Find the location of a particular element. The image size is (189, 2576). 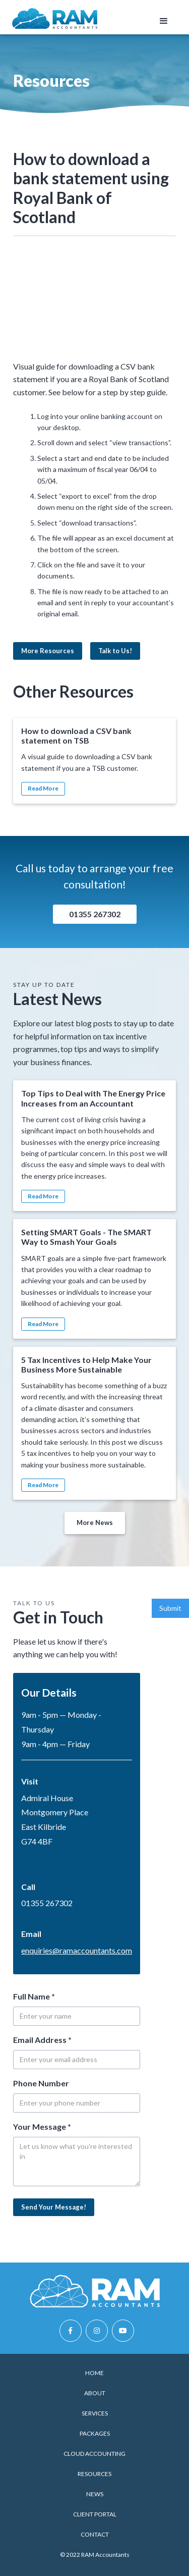

Services is located at coordinates (95, 2413).